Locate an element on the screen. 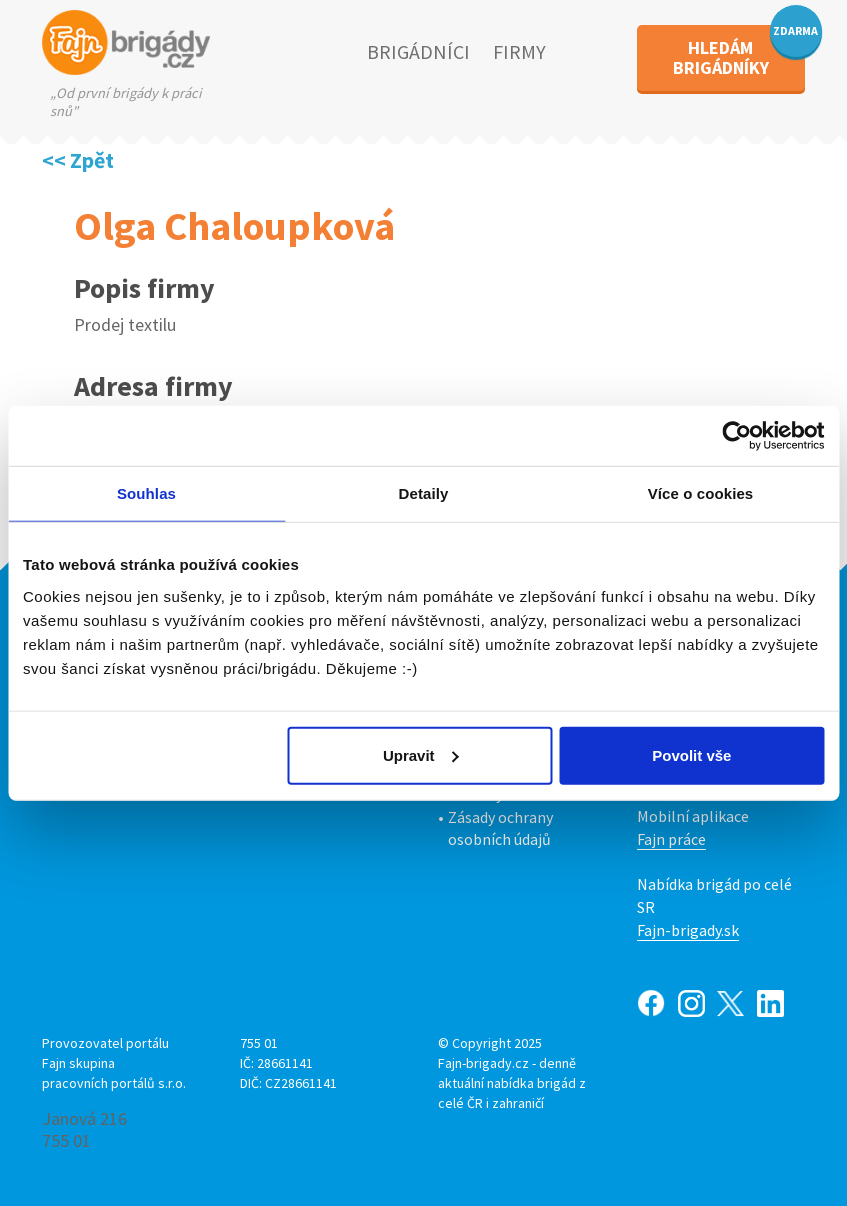 This screenshot has width=847, height=1206. [Usercentrics Cookiebot - opens in a new window] is located at coordinates (736, 436).